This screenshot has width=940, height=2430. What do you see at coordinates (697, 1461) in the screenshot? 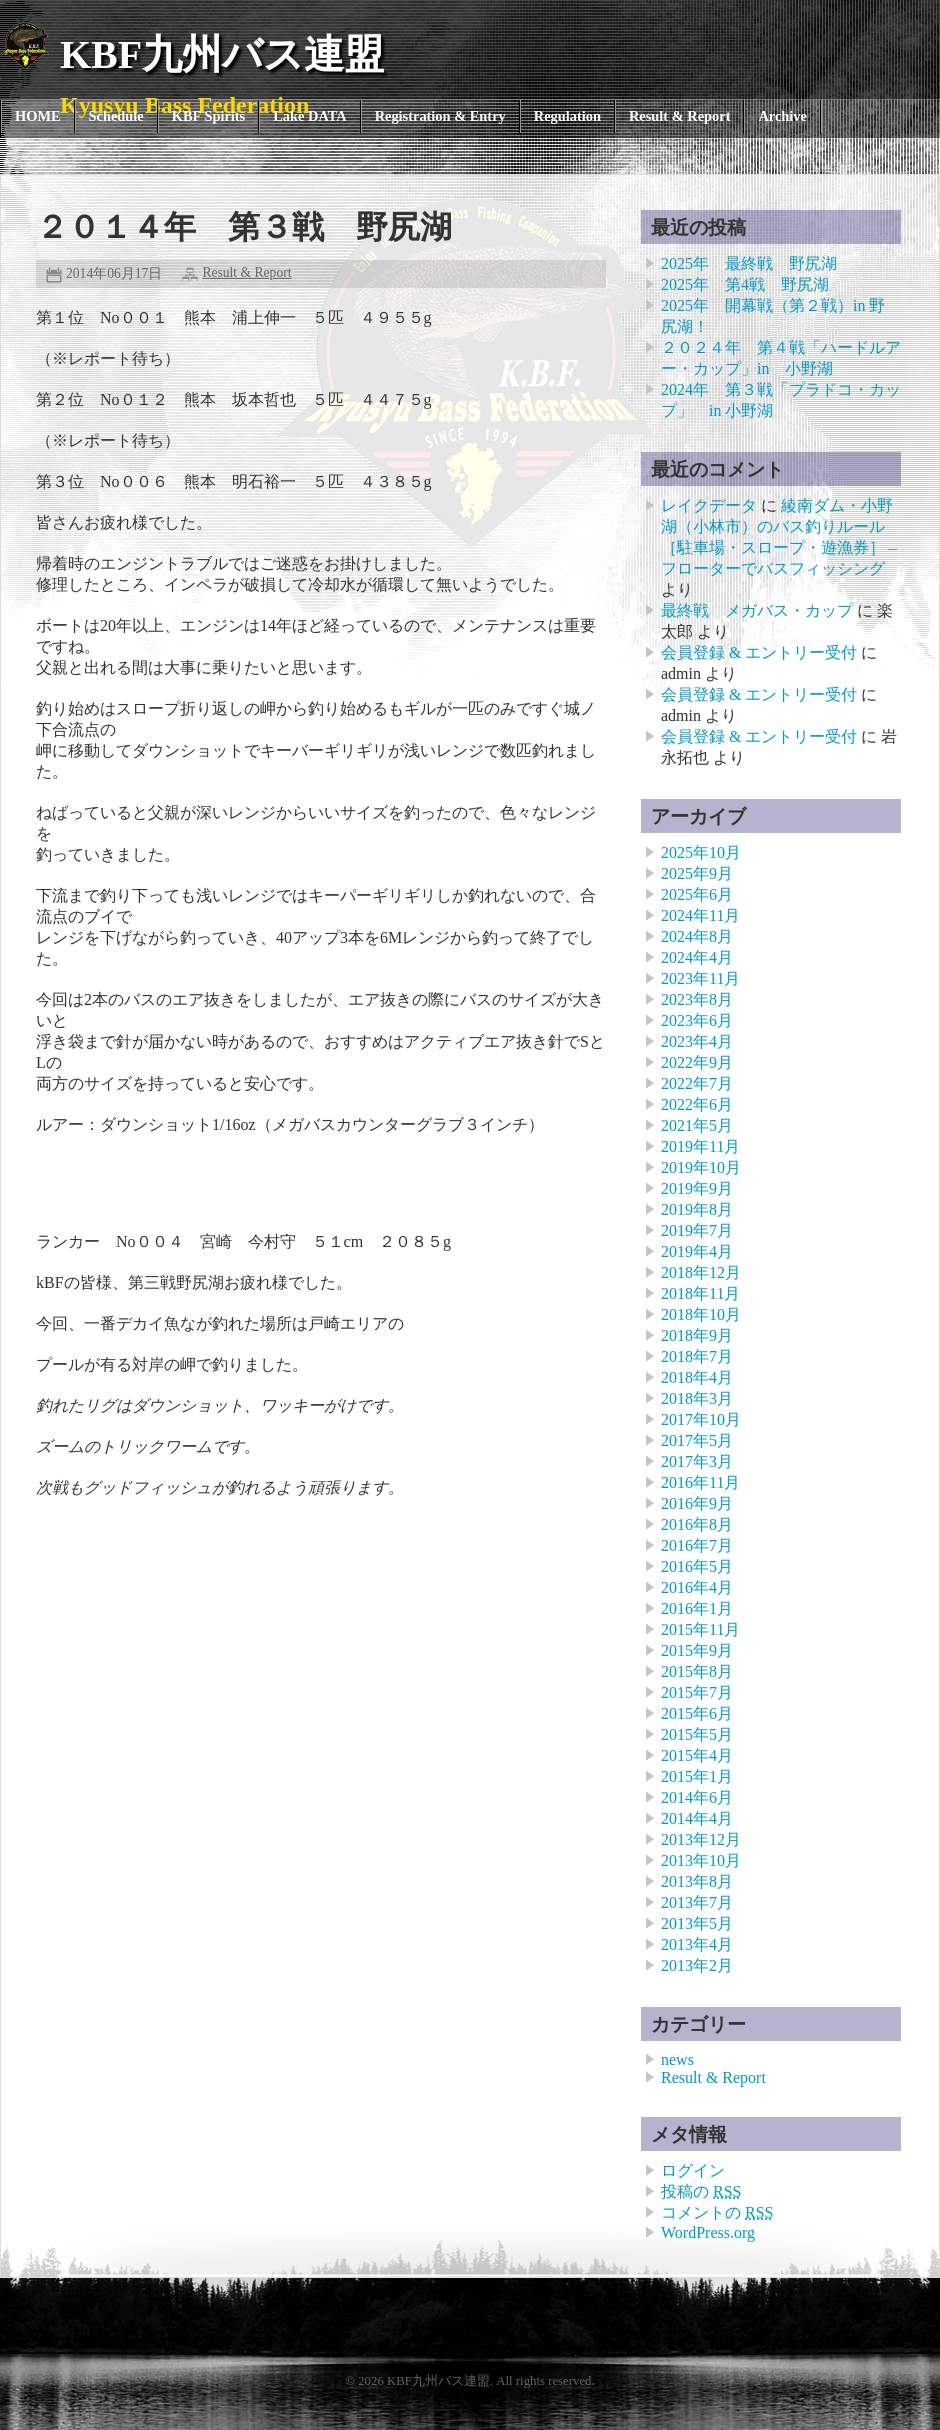
I see `2017年3月` at bounding box center [697, 1461].